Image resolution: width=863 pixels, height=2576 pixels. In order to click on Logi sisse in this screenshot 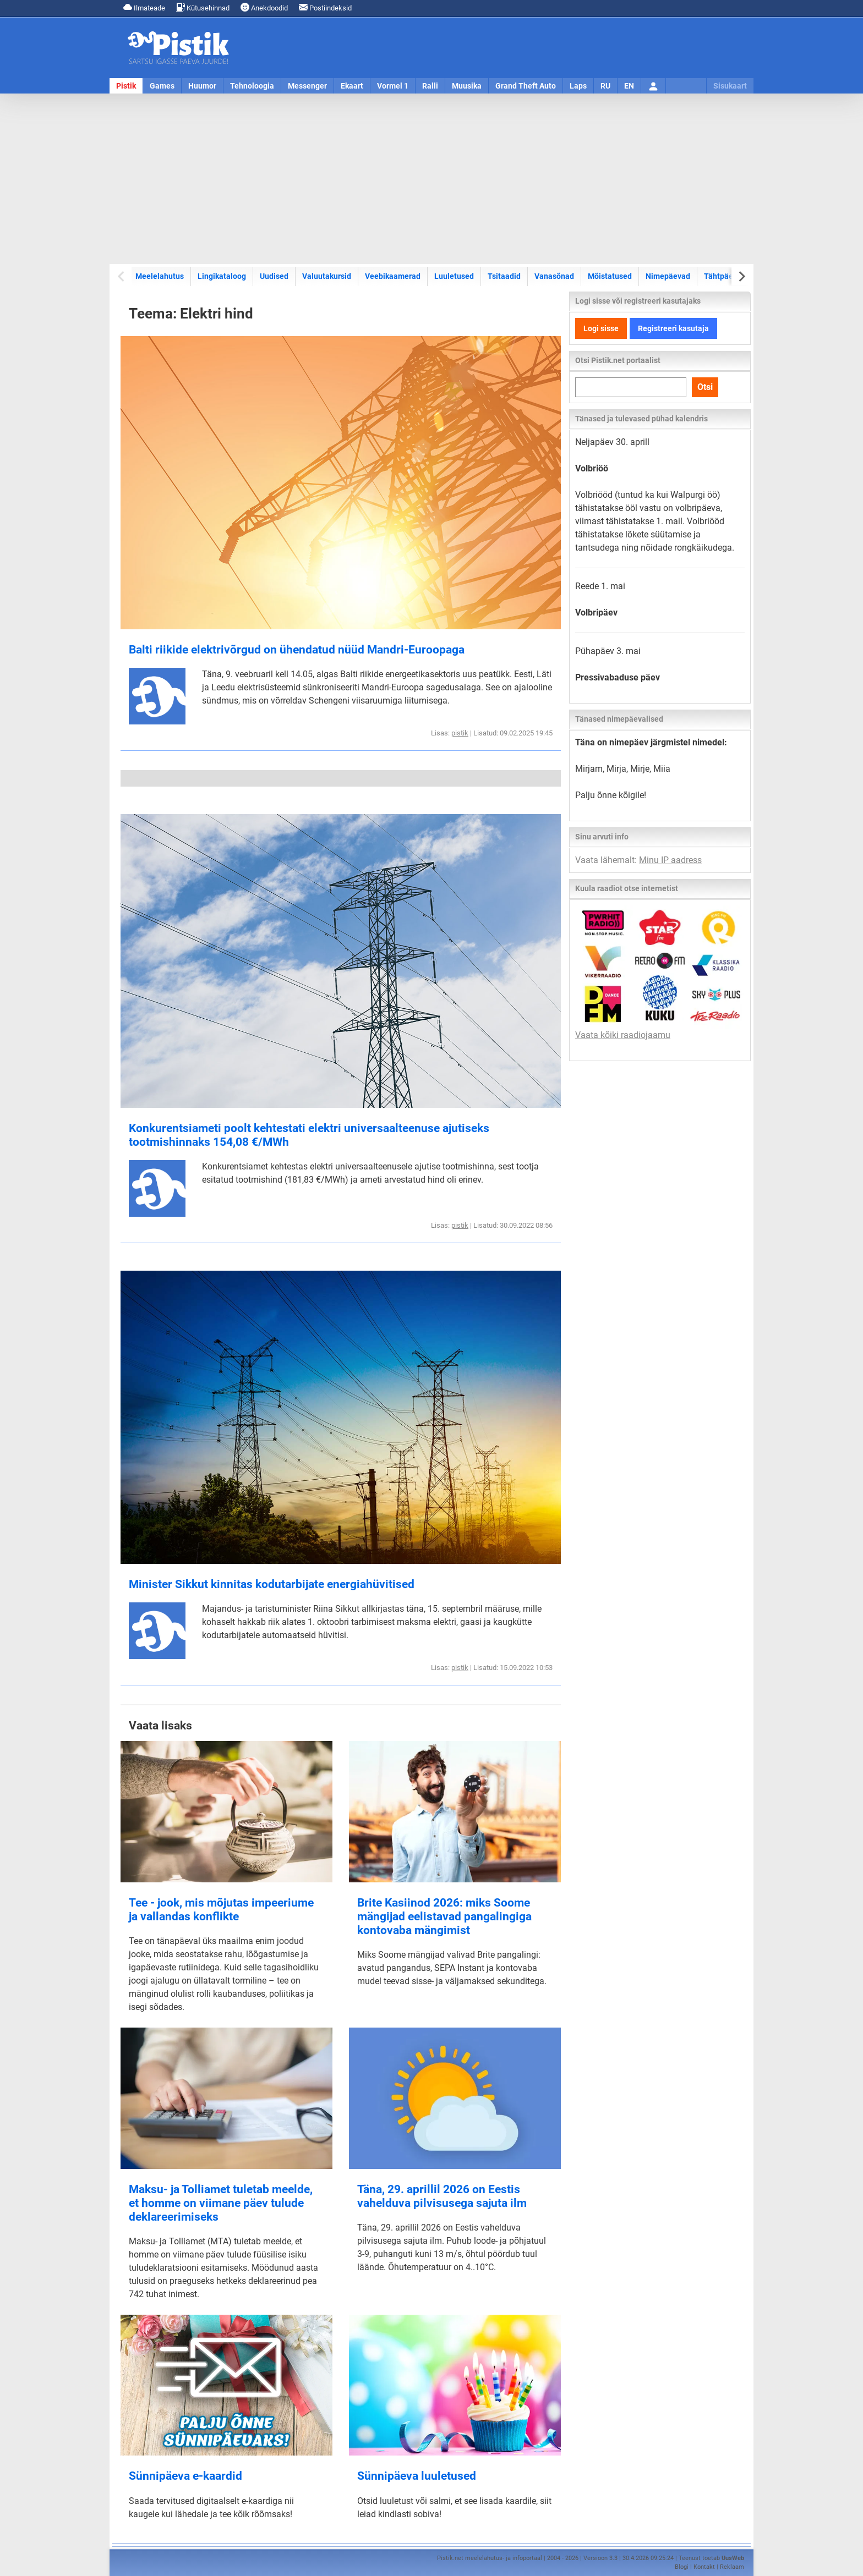, I will do `click(601, 328)`.